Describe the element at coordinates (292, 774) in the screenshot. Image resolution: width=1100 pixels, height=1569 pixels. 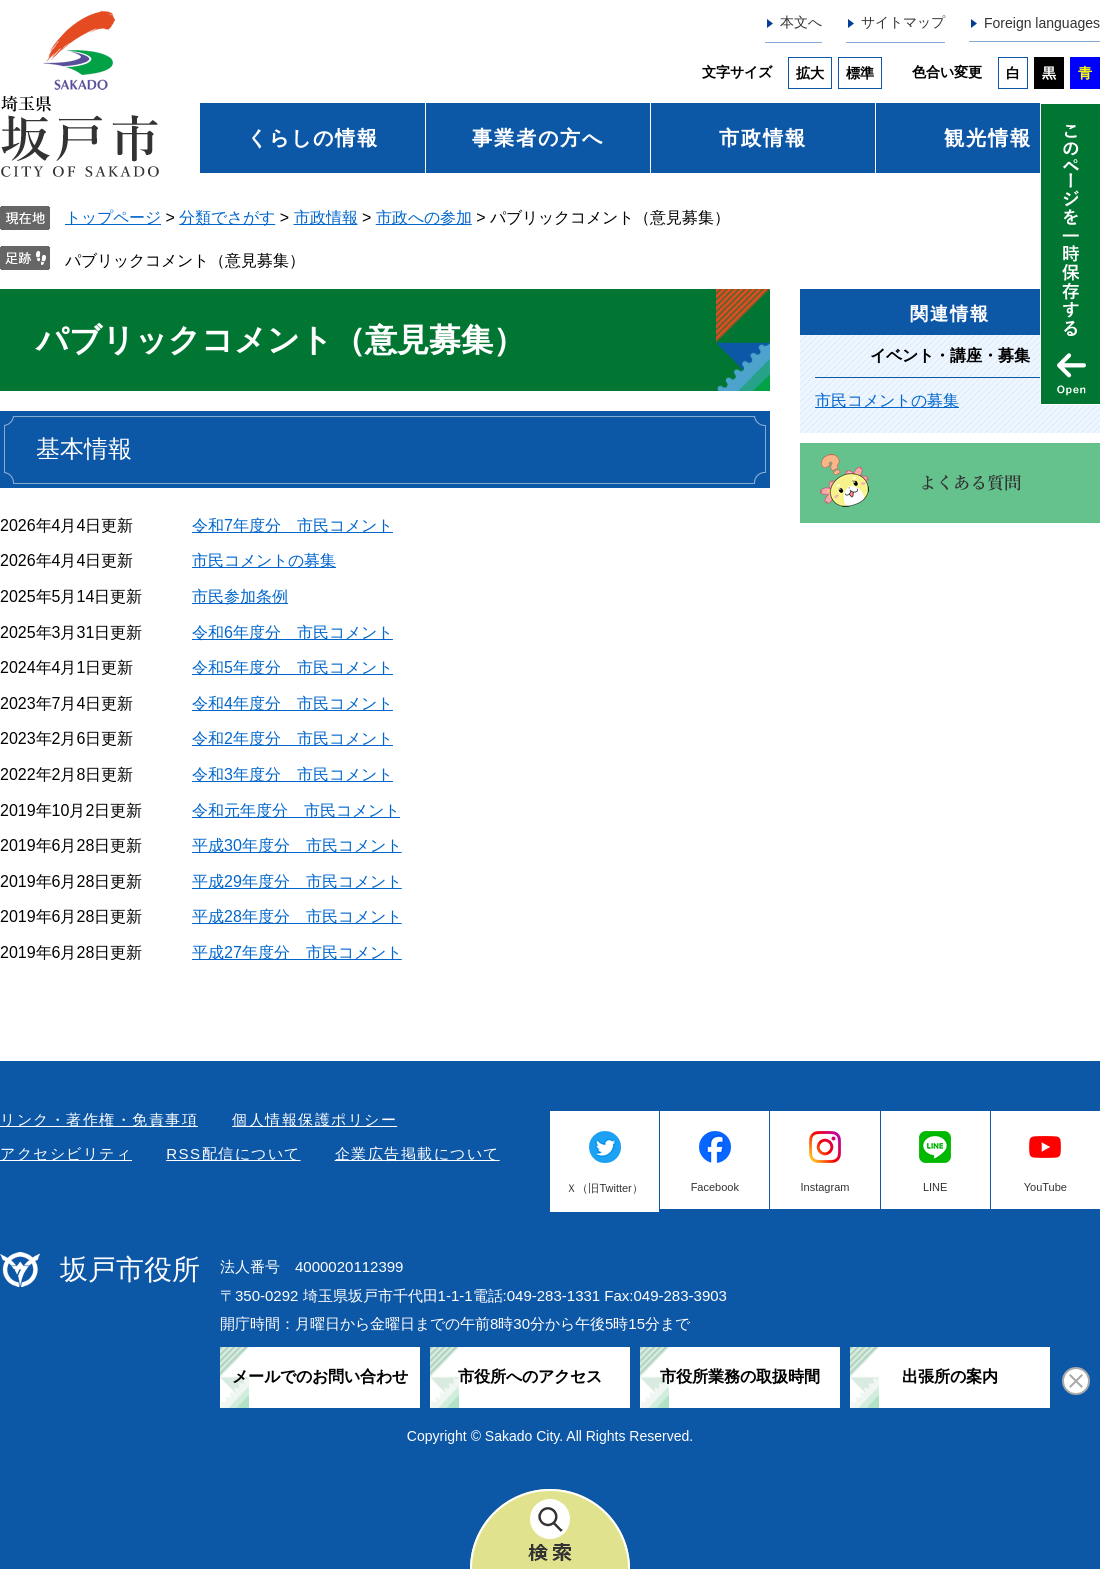
I see `令和3年度分 市民コメント` at that location.